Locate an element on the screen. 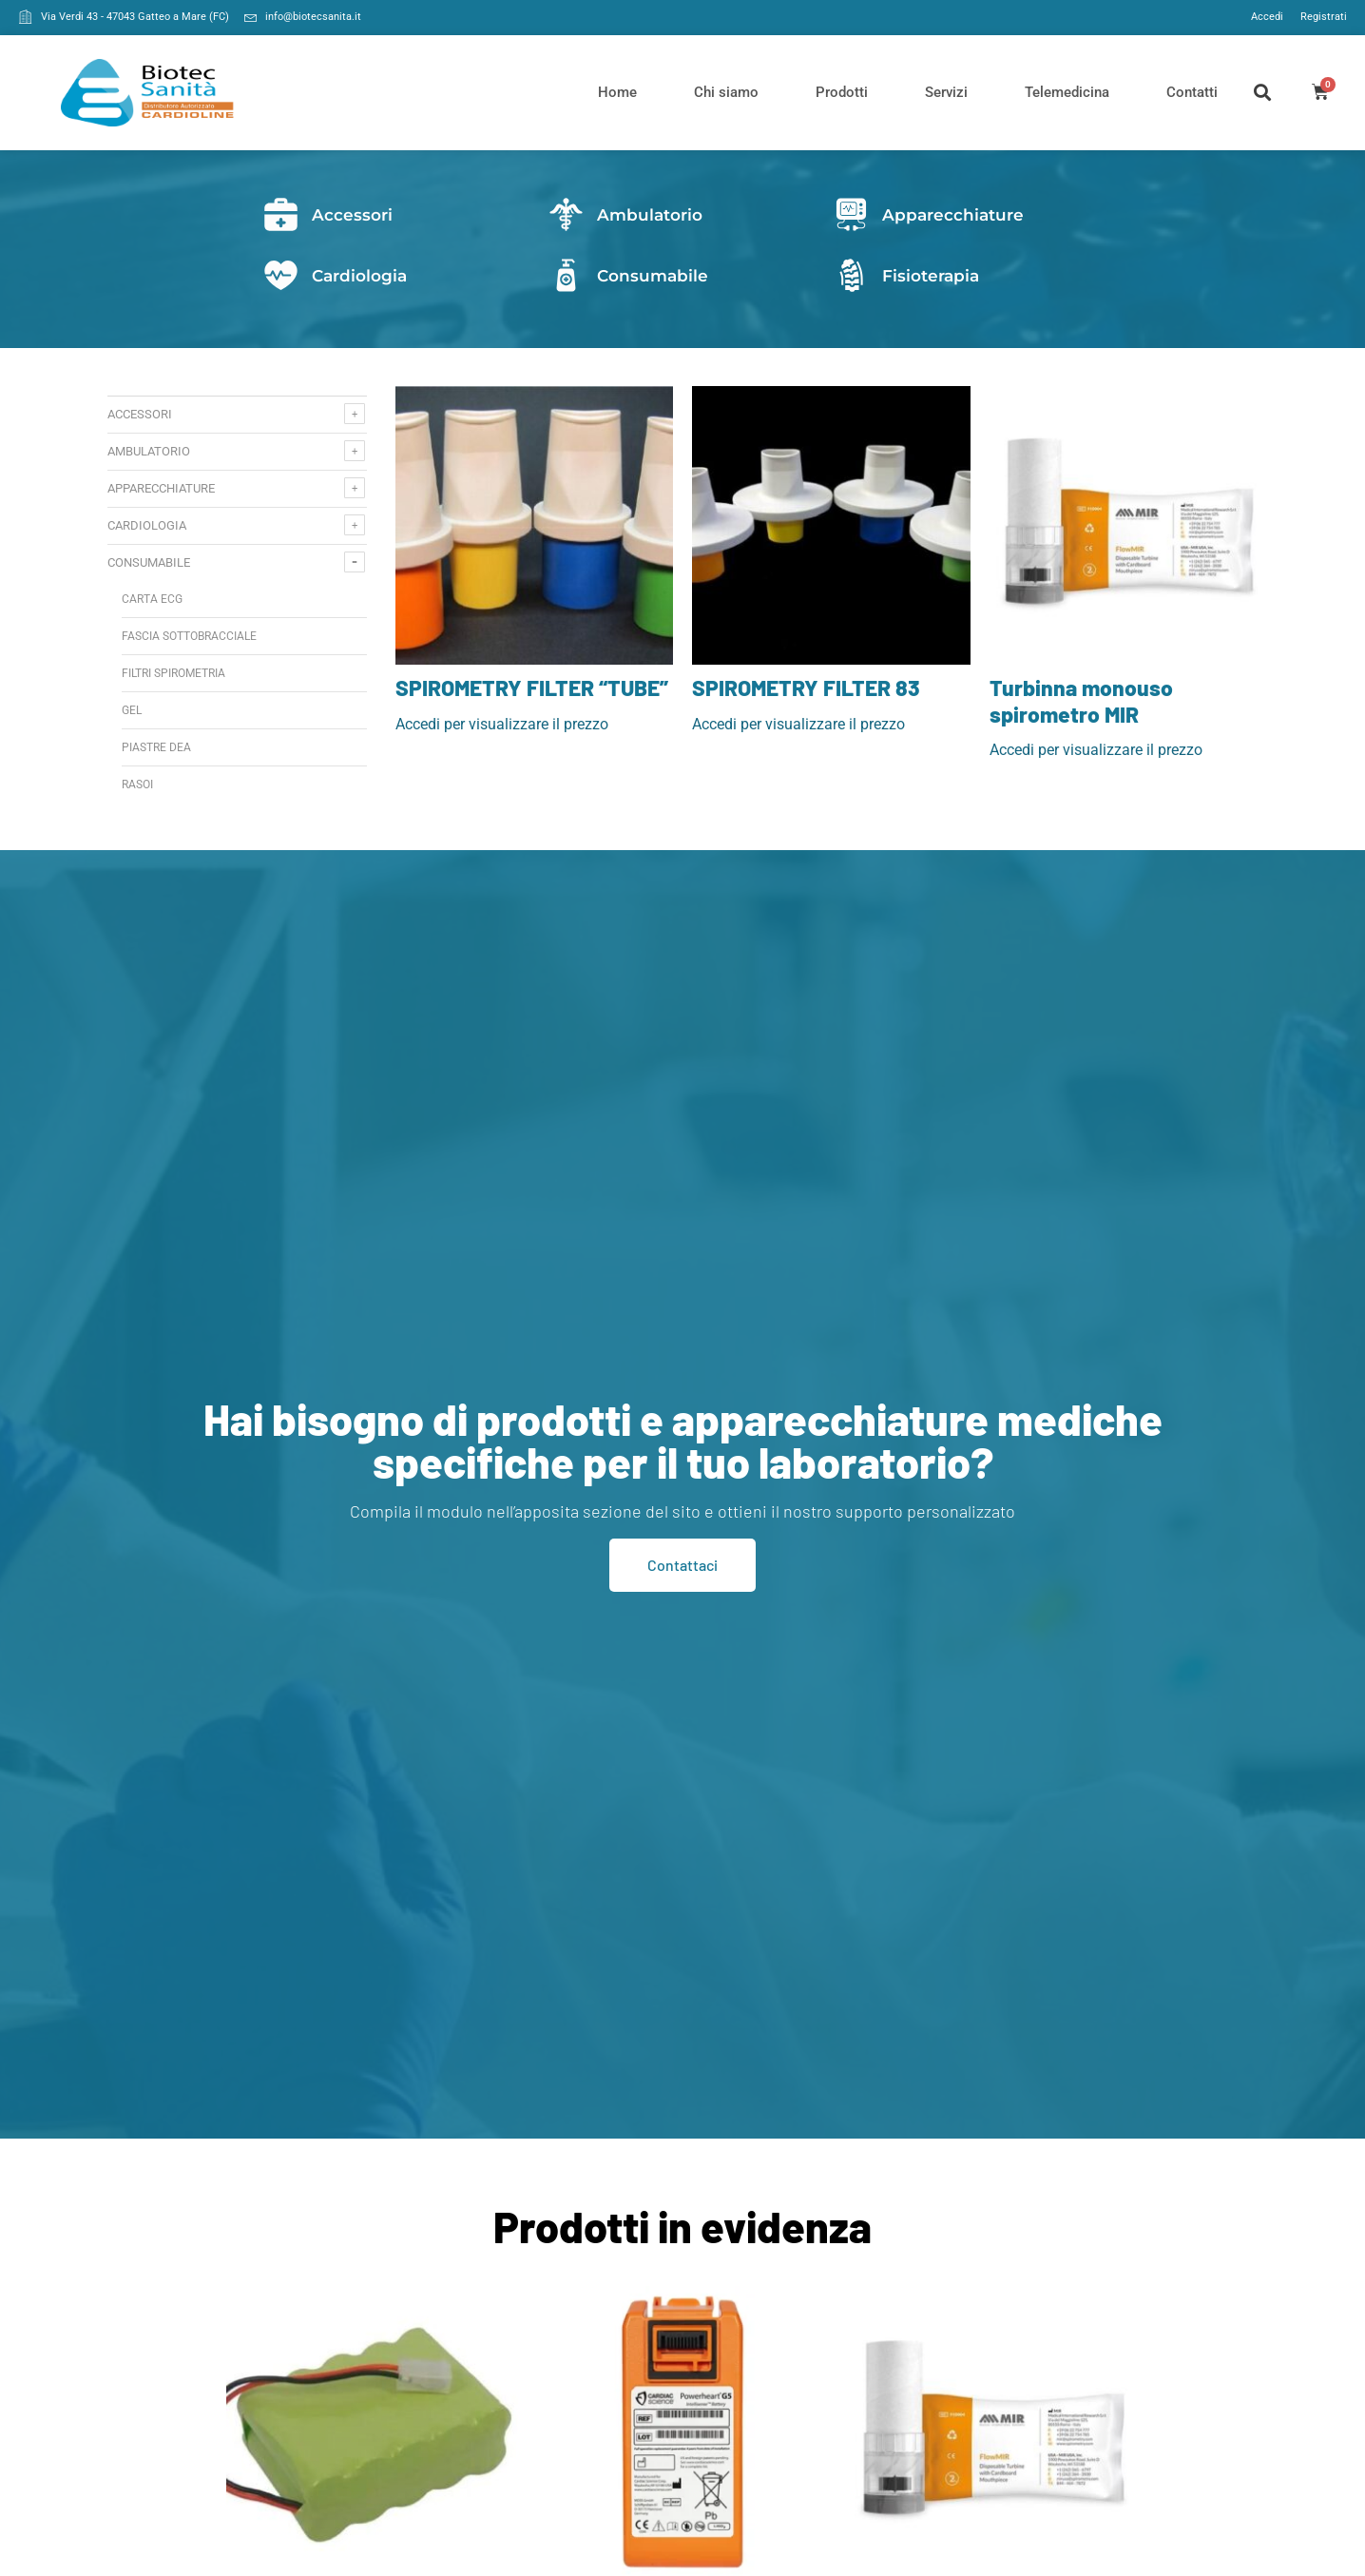  fascia sottobracciale is located at coordinates (189, 636).